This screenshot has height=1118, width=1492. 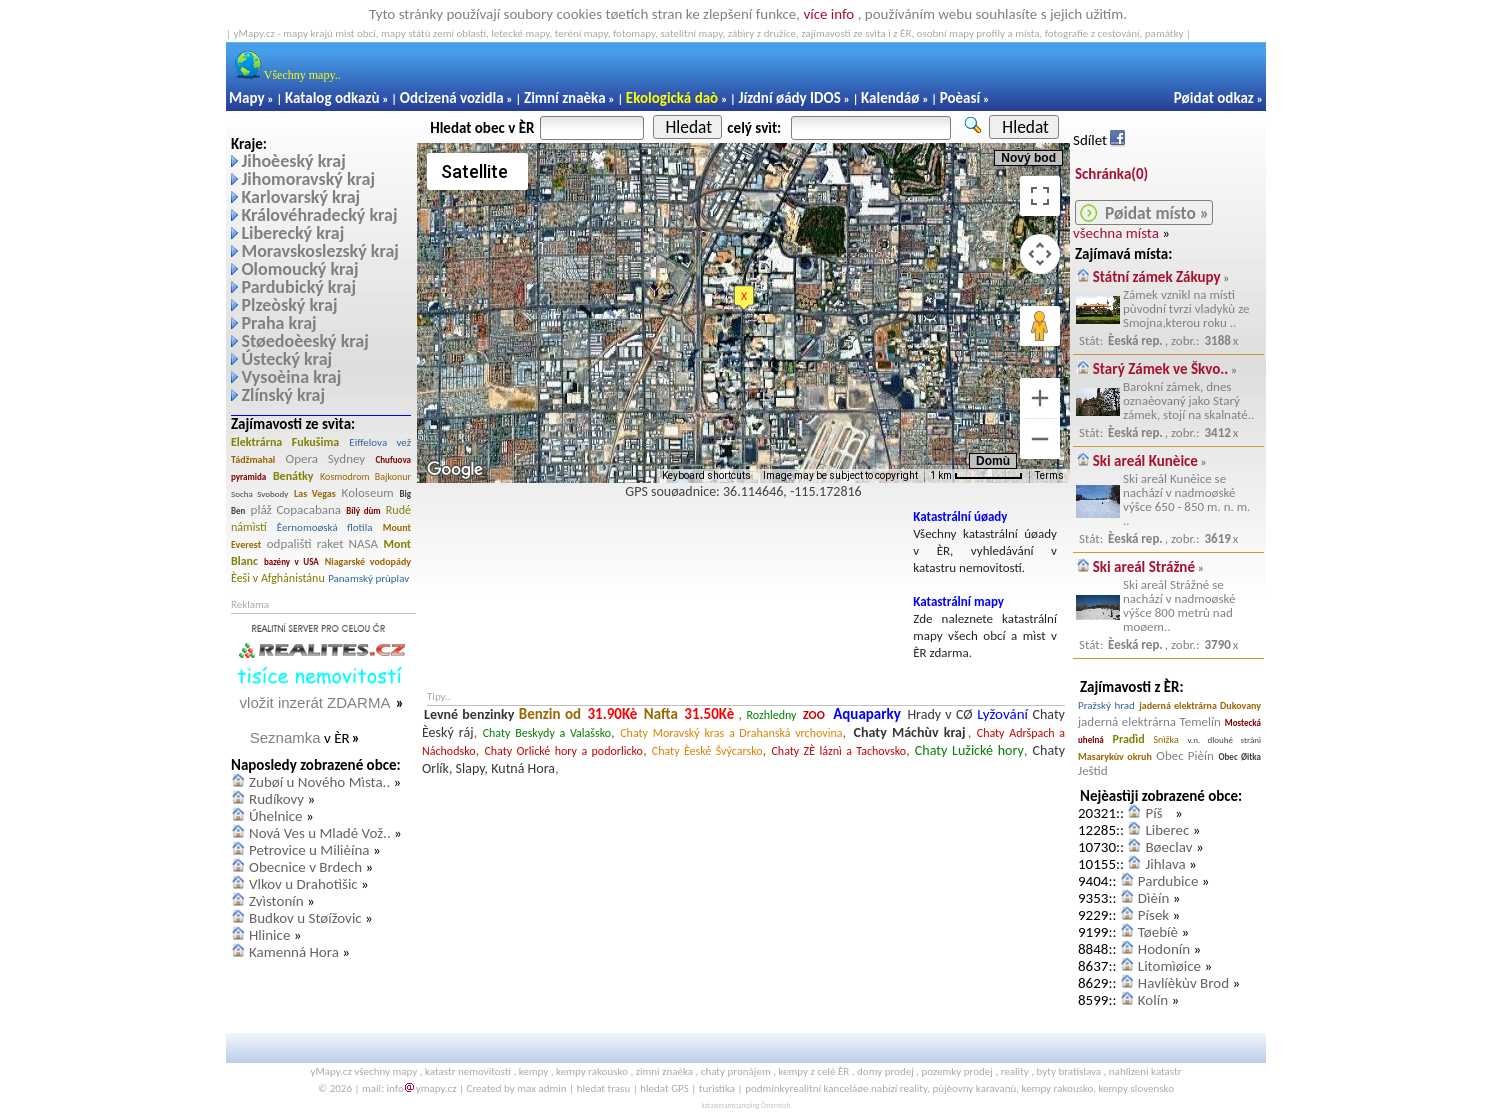 What do you see at coordinates (762, 1105) in the screenshot?
I see `camping Österreich` at bounding box center [762, 1105].